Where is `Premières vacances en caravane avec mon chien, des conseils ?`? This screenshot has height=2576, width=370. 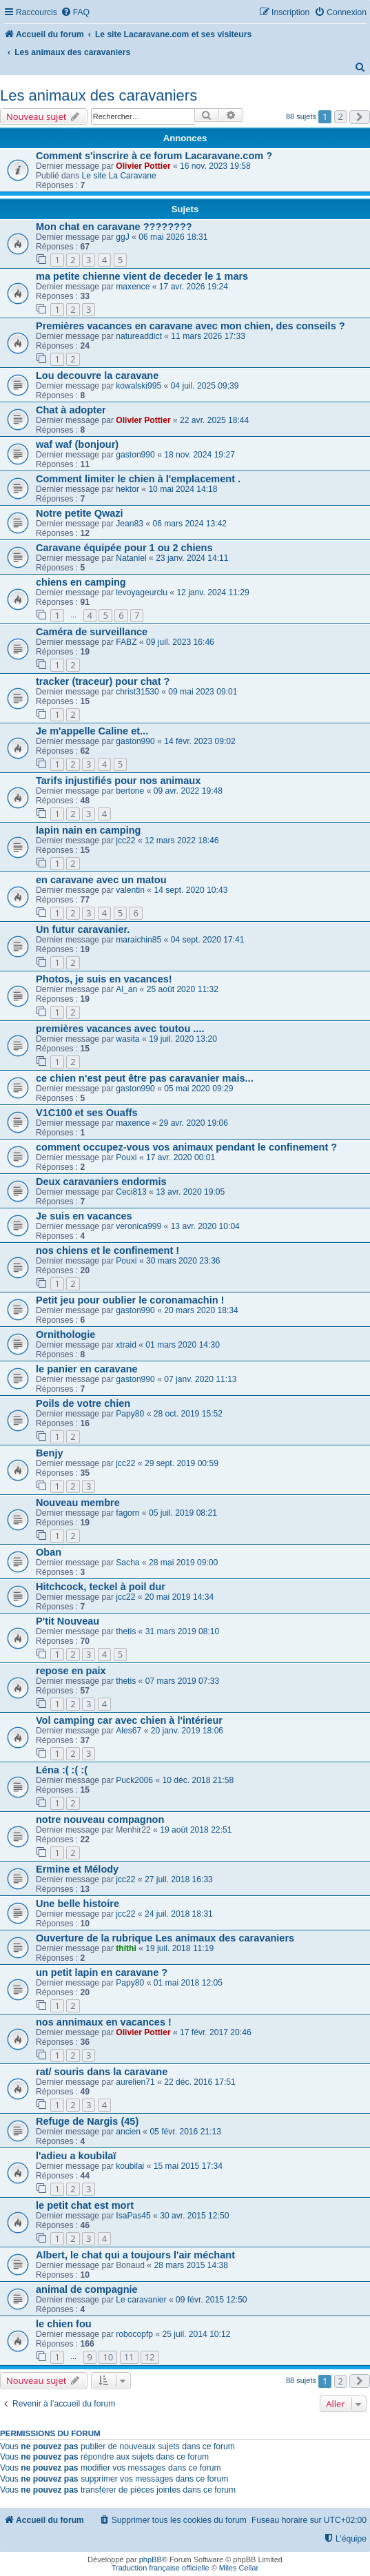
Premières vacances en caravane avec mon chien, des conseils ? is located at coordinates (190, 325).